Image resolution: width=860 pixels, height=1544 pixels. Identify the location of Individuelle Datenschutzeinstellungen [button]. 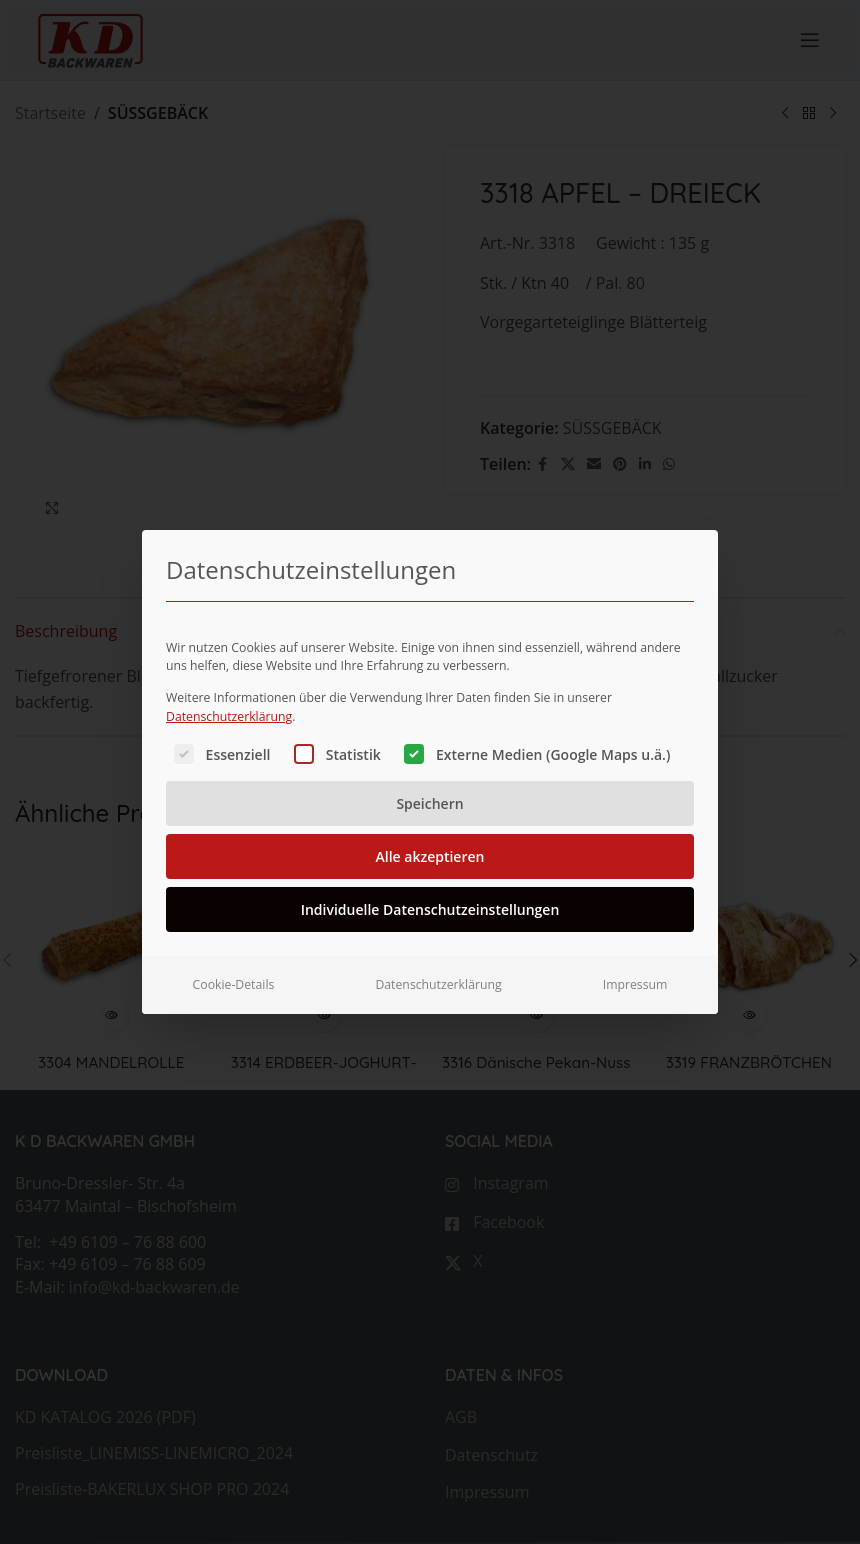
(430, 884).